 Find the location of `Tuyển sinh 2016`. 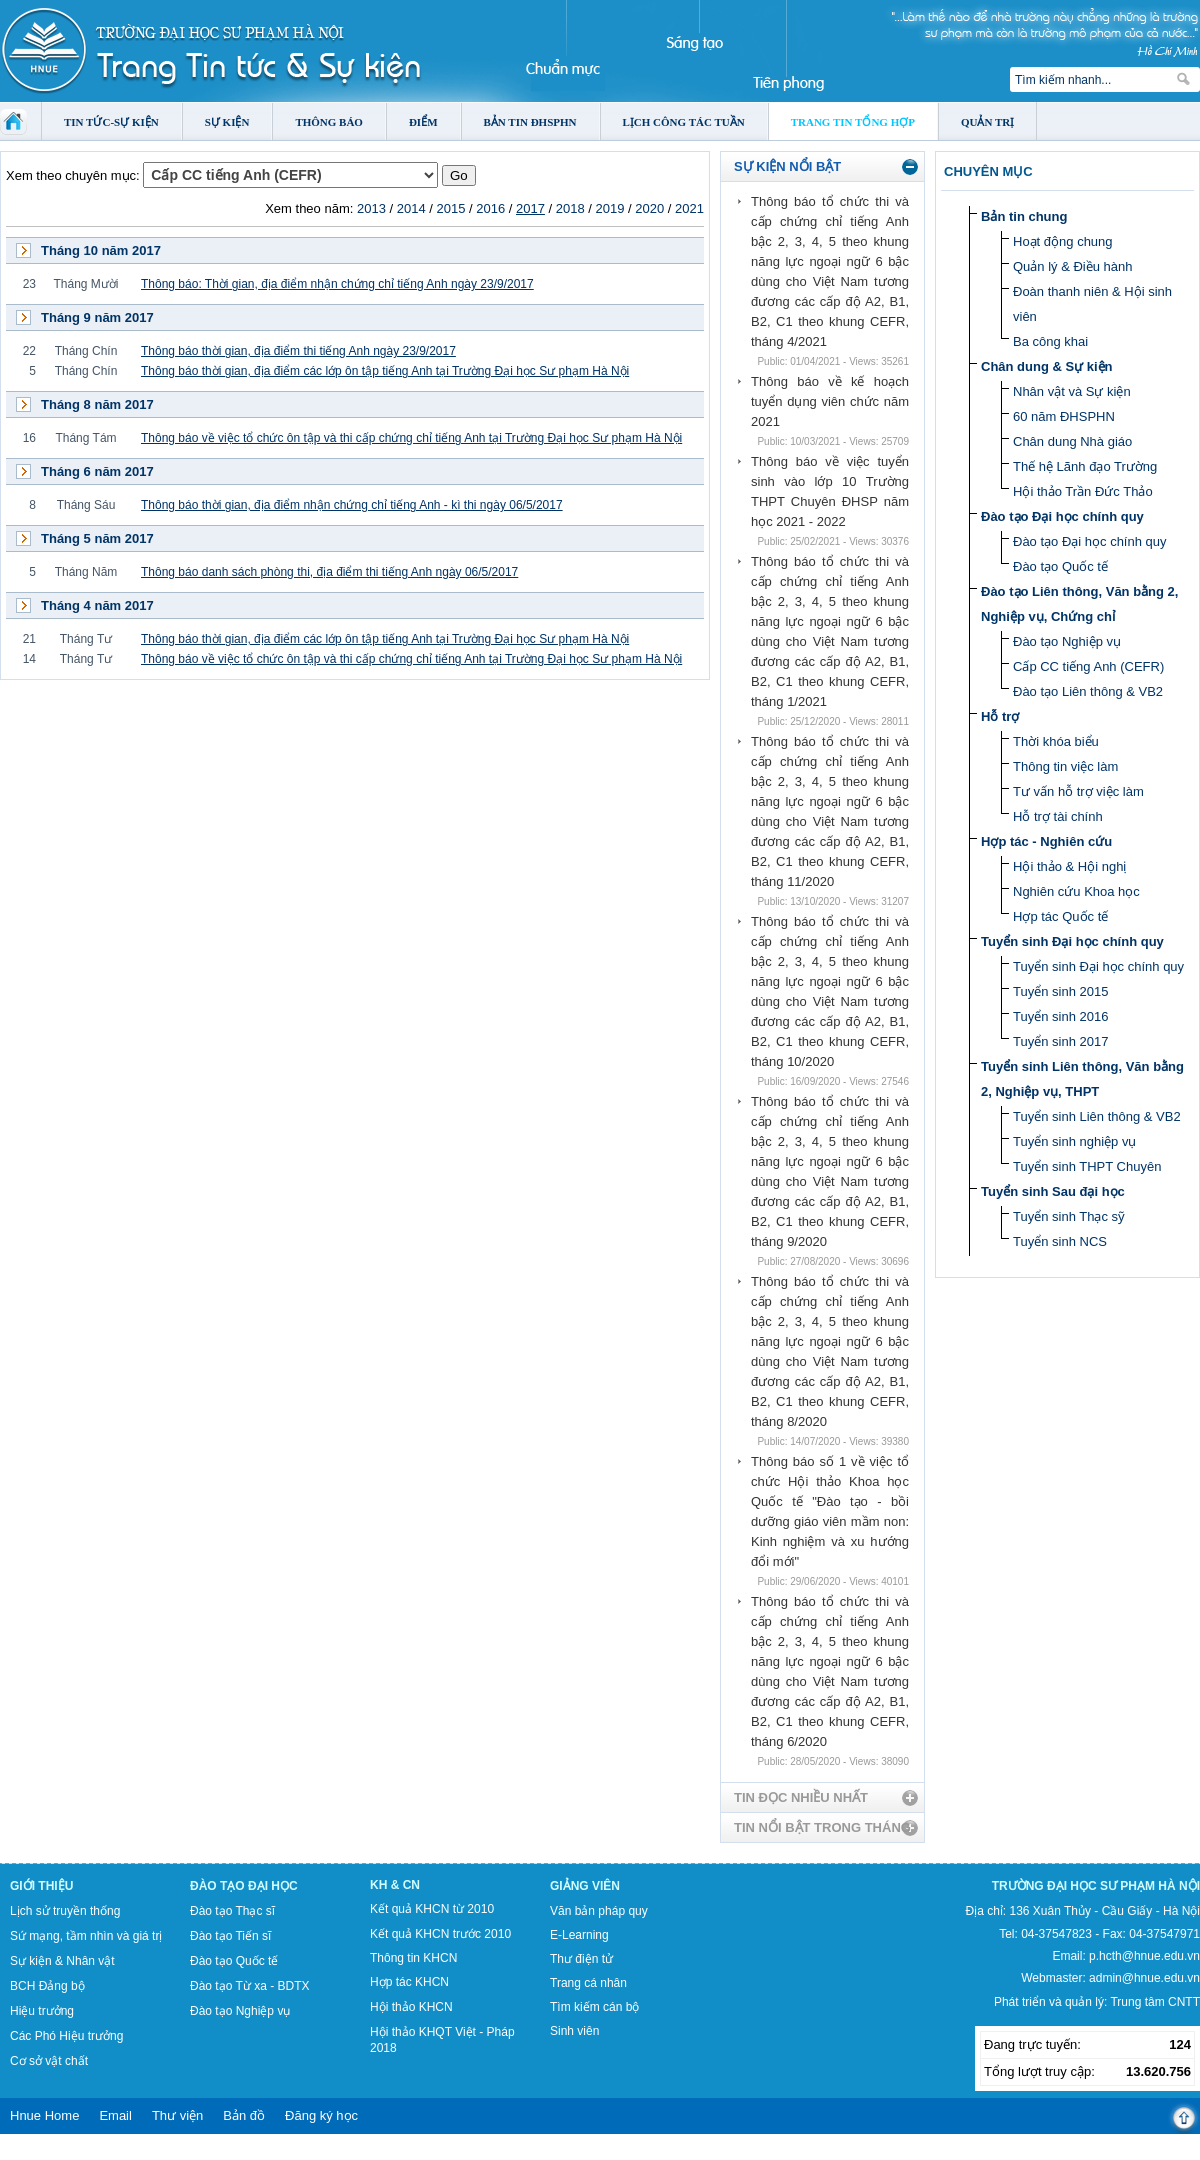

Tuyển sinh 2016 is located at coordinates (1060, 1016).